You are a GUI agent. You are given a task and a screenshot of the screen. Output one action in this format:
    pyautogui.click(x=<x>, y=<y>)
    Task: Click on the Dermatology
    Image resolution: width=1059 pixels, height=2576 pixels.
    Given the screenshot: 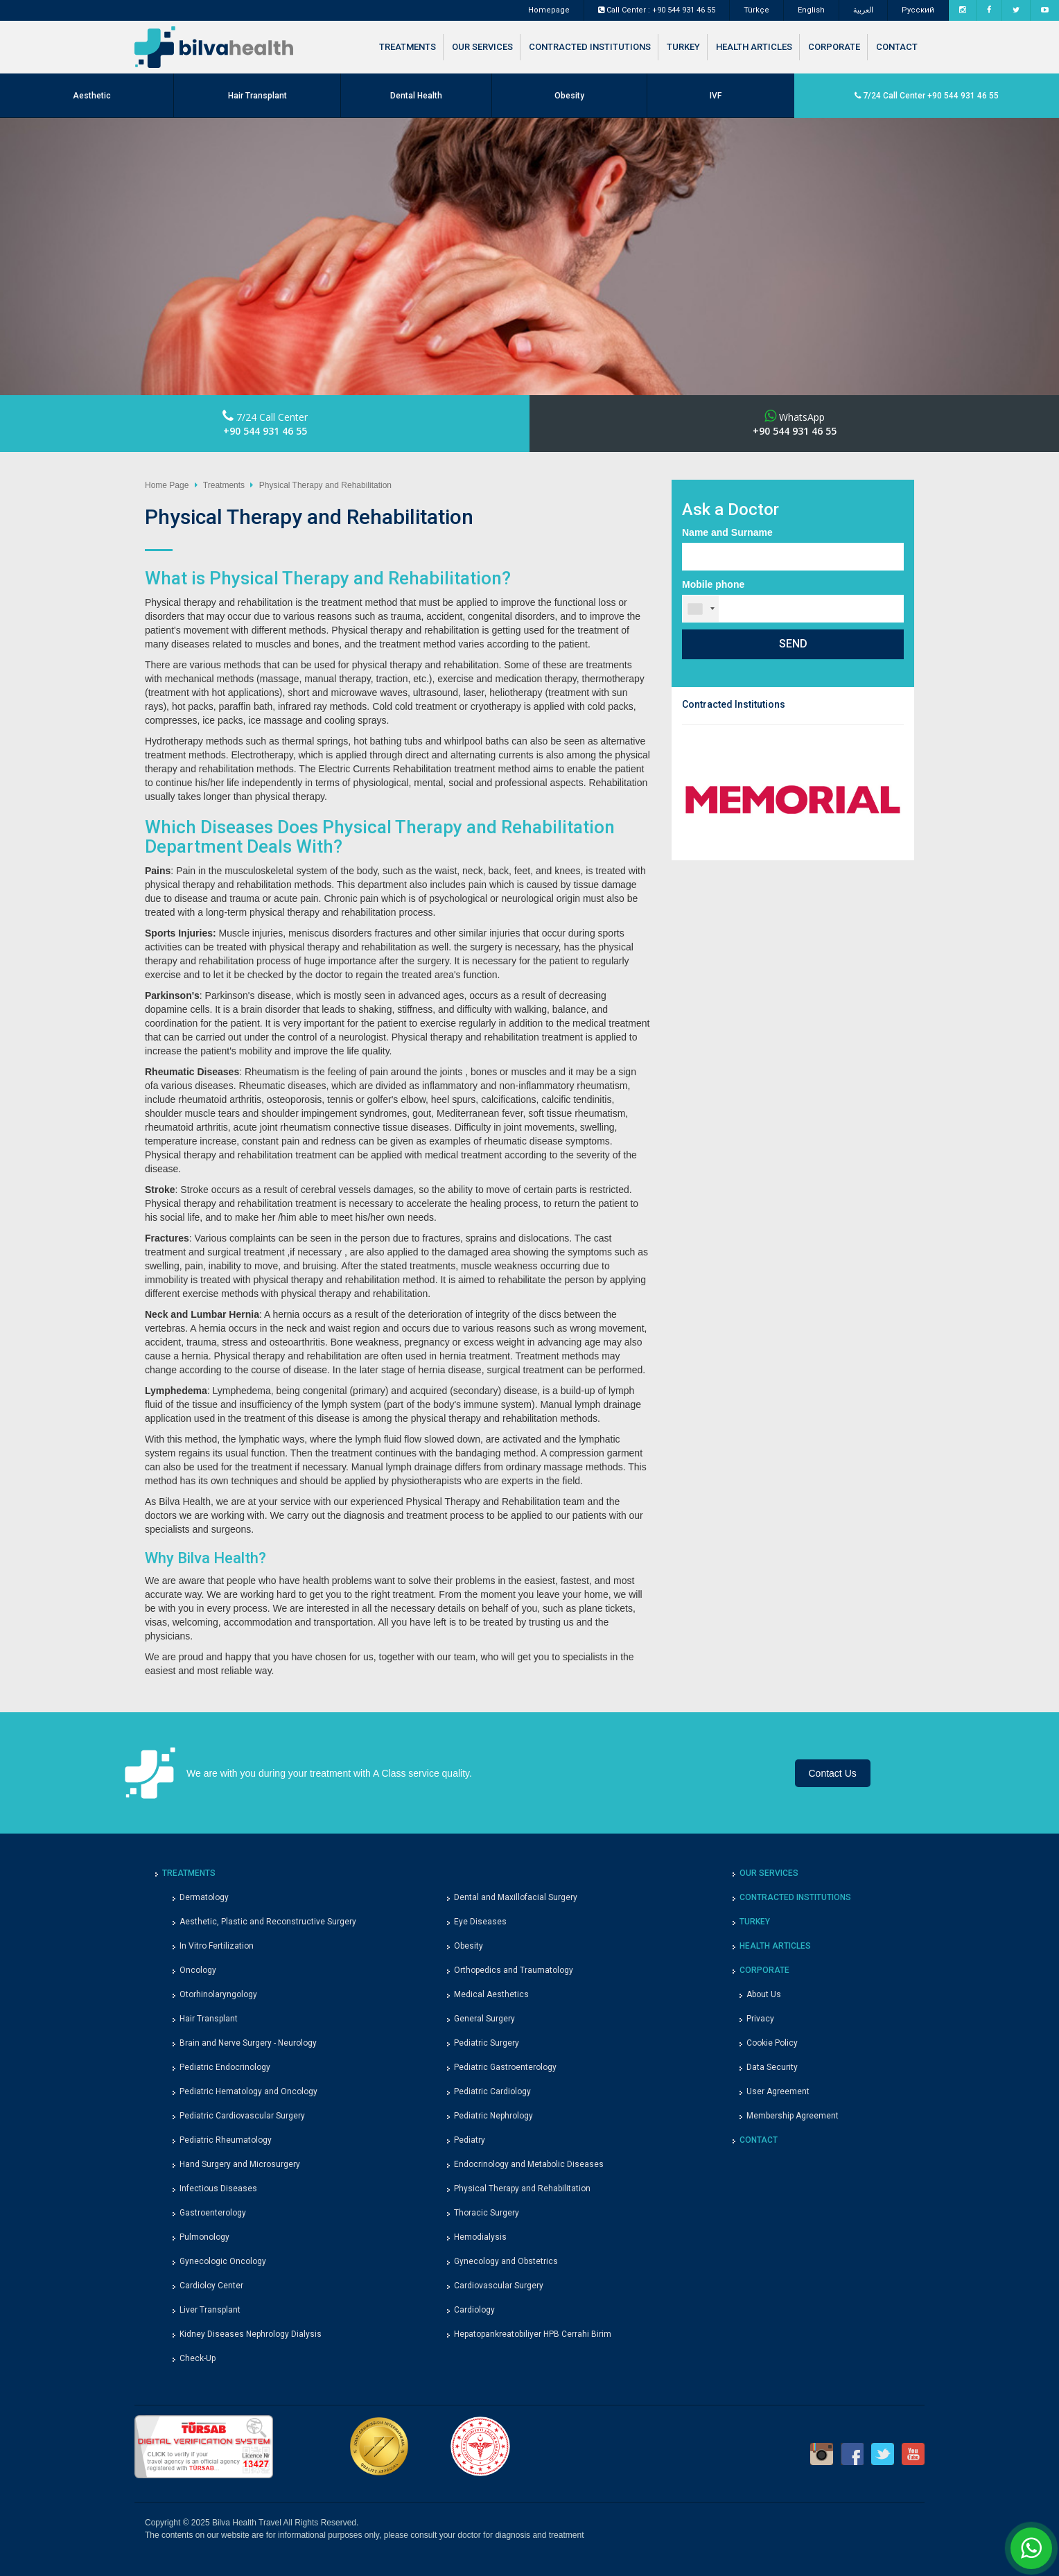 What is the action you would take?
    pyautogui.click(x=204, y=1897)
    